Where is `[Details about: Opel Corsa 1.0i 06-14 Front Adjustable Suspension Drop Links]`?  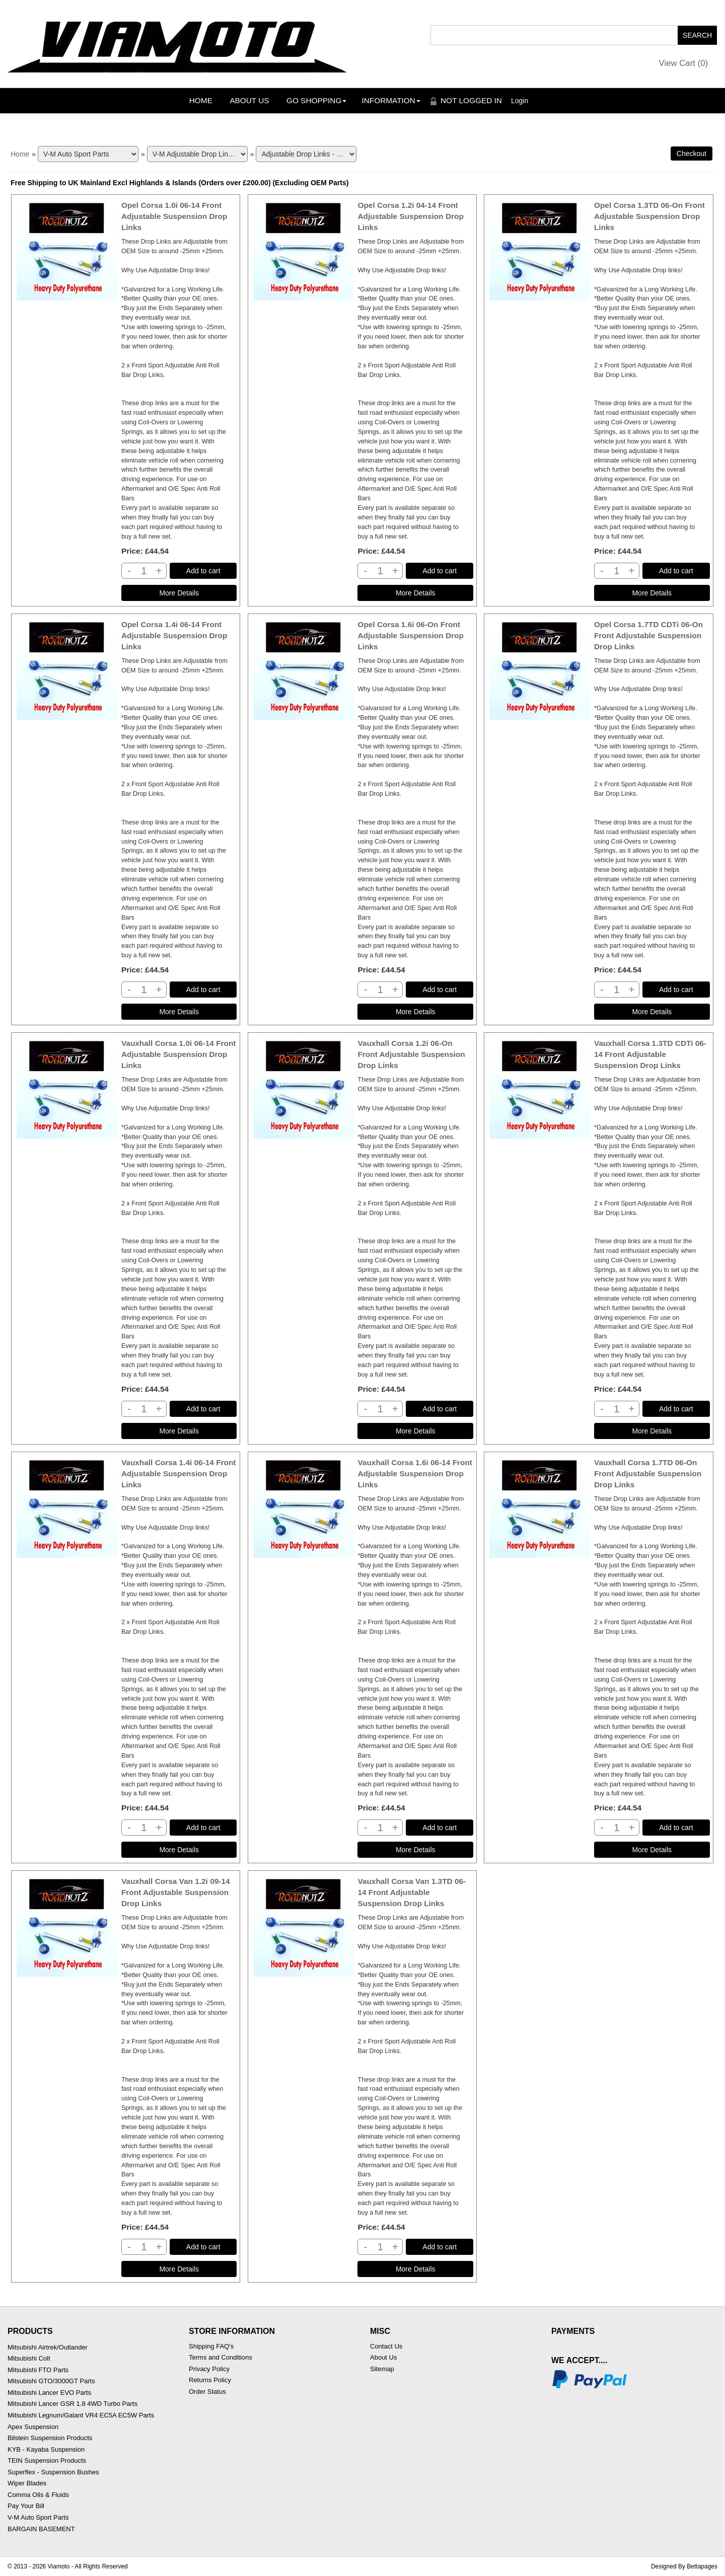
[Details about: Opel Corsa 1.0i 06-14 Front Adjustable Suspension Drop Links] is located at coordinates (179, 593).